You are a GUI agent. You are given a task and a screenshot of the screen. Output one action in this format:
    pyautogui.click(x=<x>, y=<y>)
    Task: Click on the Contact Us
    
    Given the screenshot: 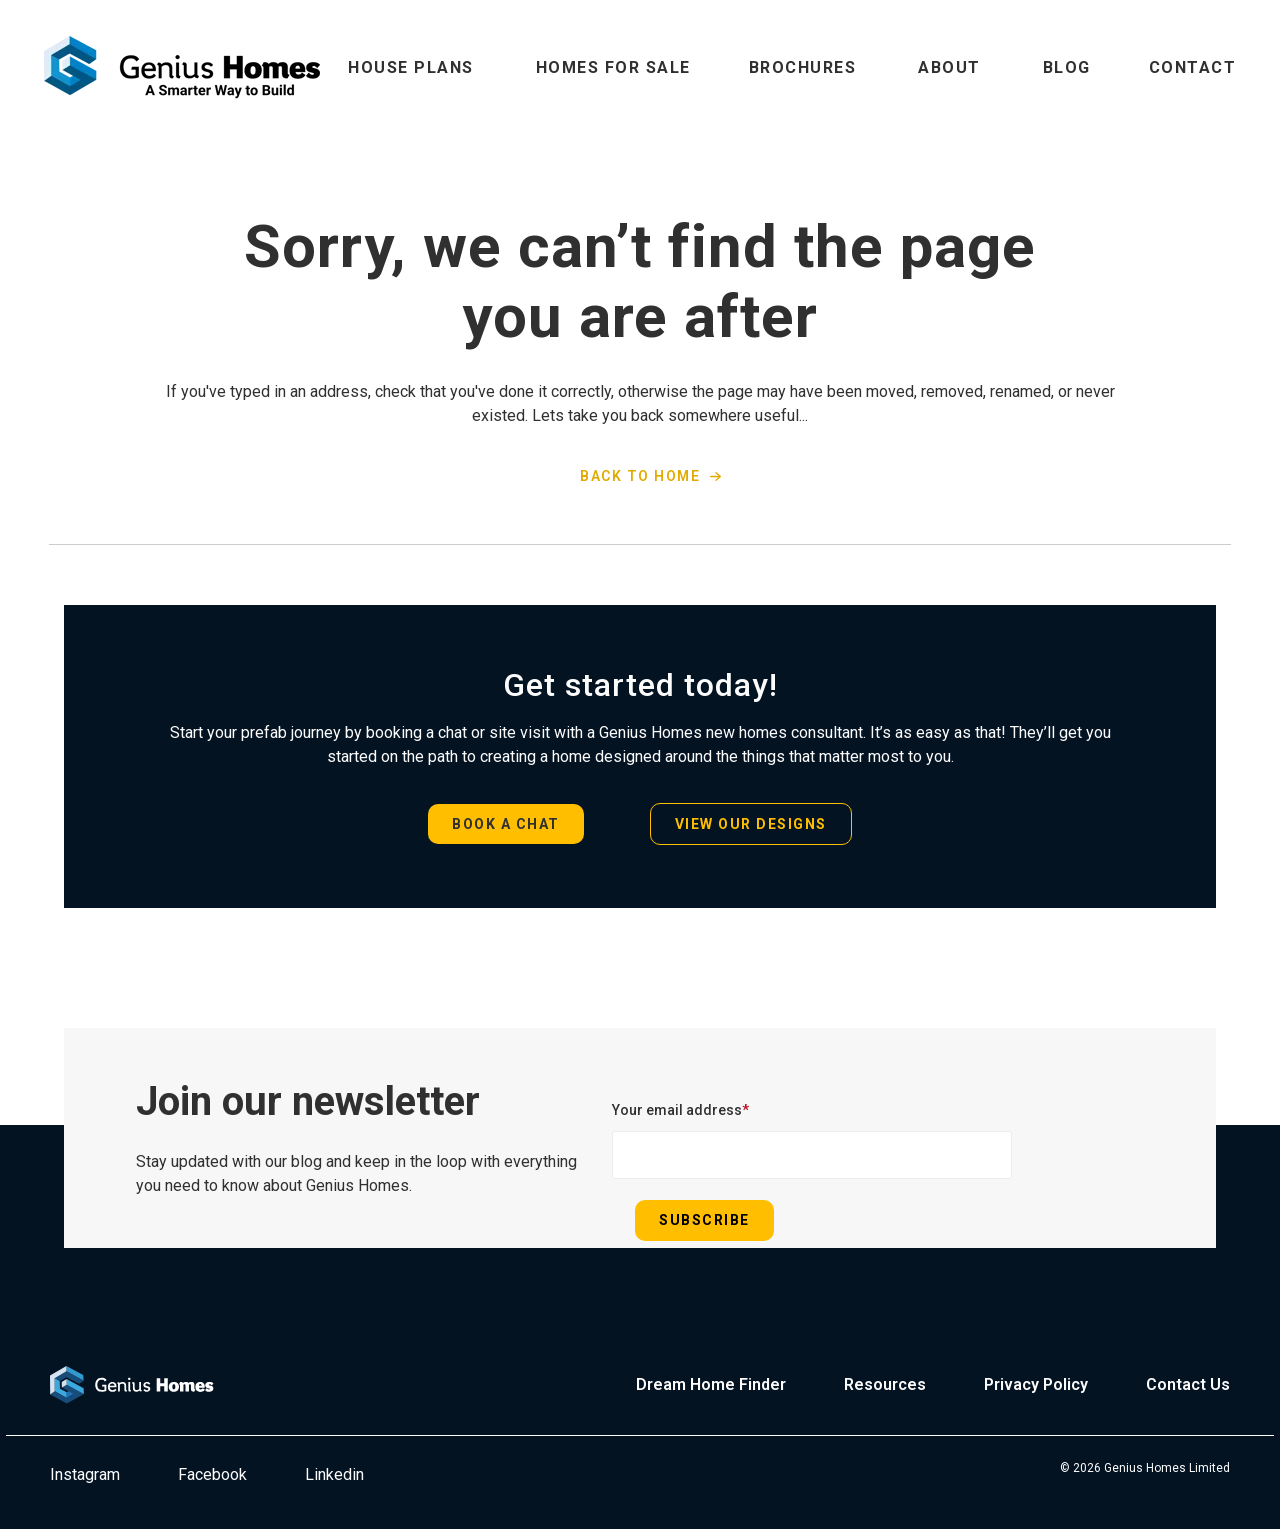 What is the action you would take?
    pyautogui.click(x=1188, y=1384)
    